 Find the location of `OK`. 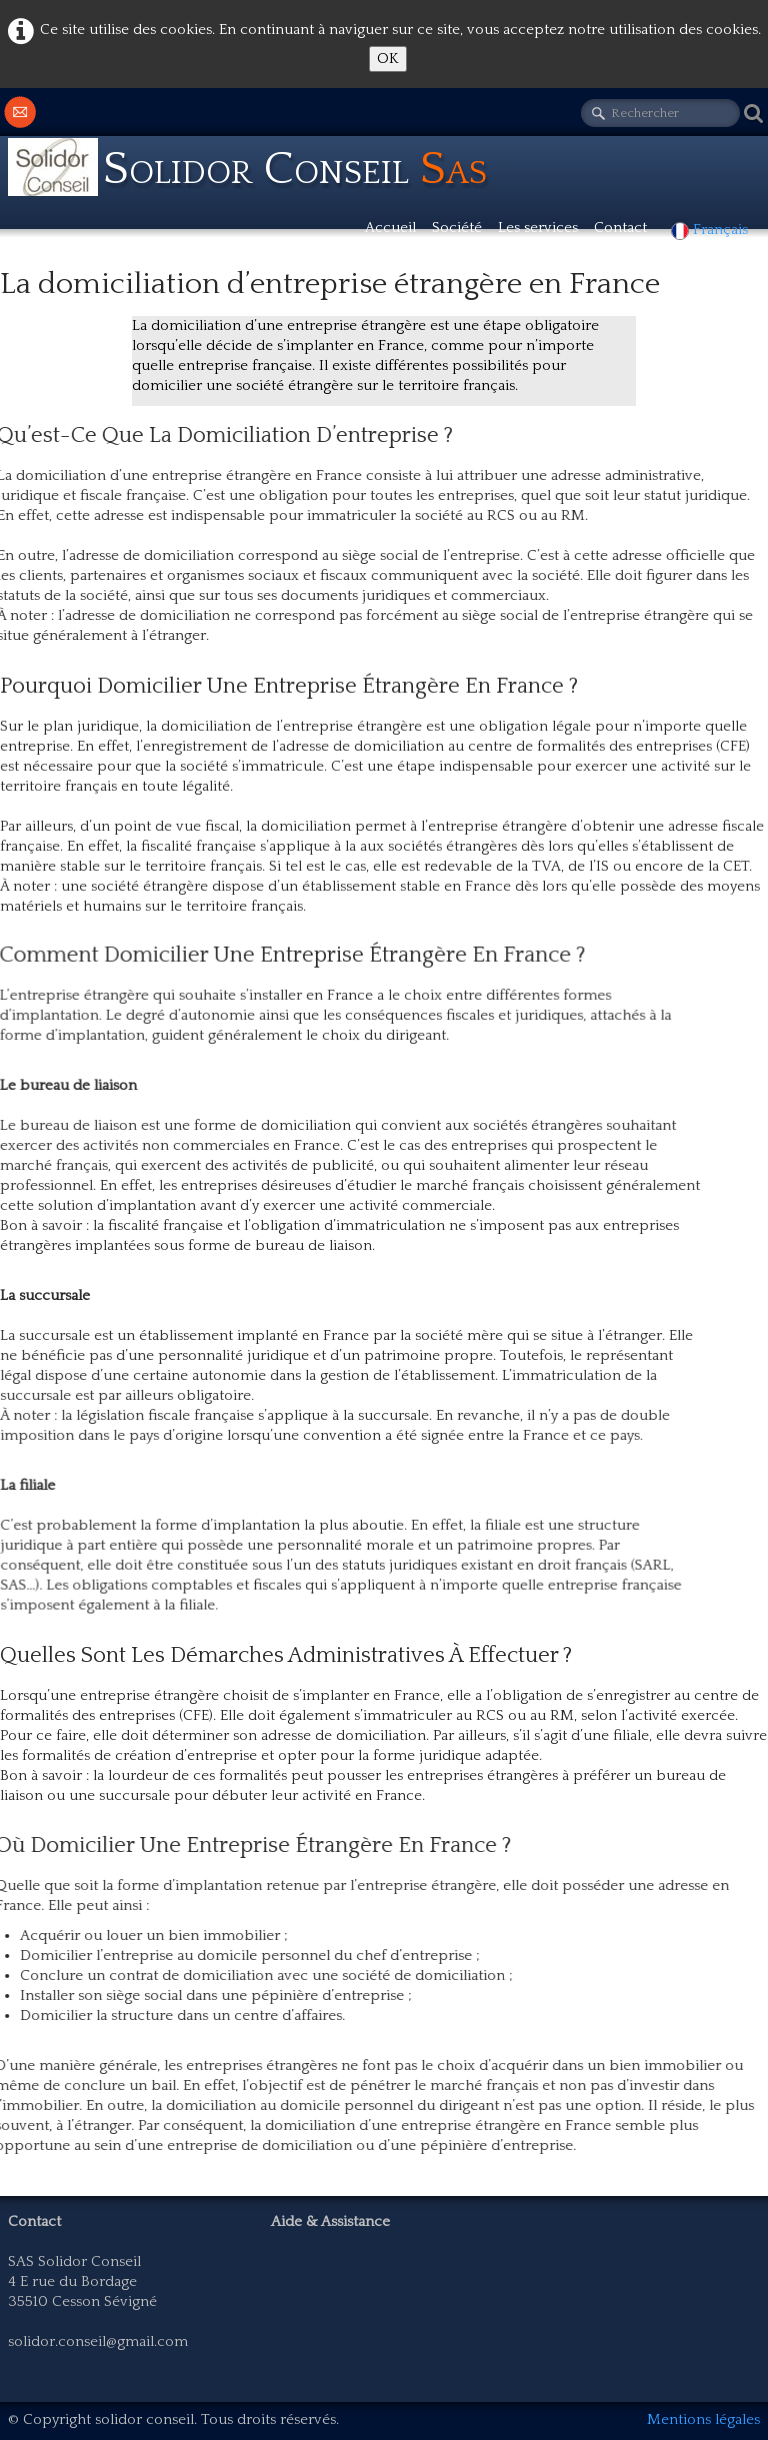

OK is located at coordinates (388, 58).